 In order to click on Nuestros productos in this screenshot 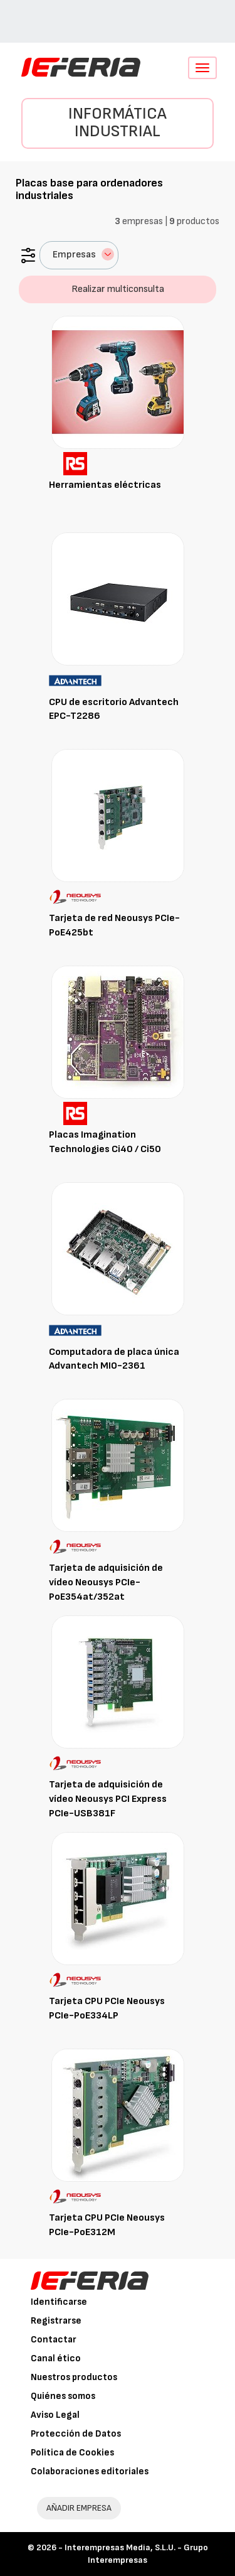, I will do `click(74, 2377)`.